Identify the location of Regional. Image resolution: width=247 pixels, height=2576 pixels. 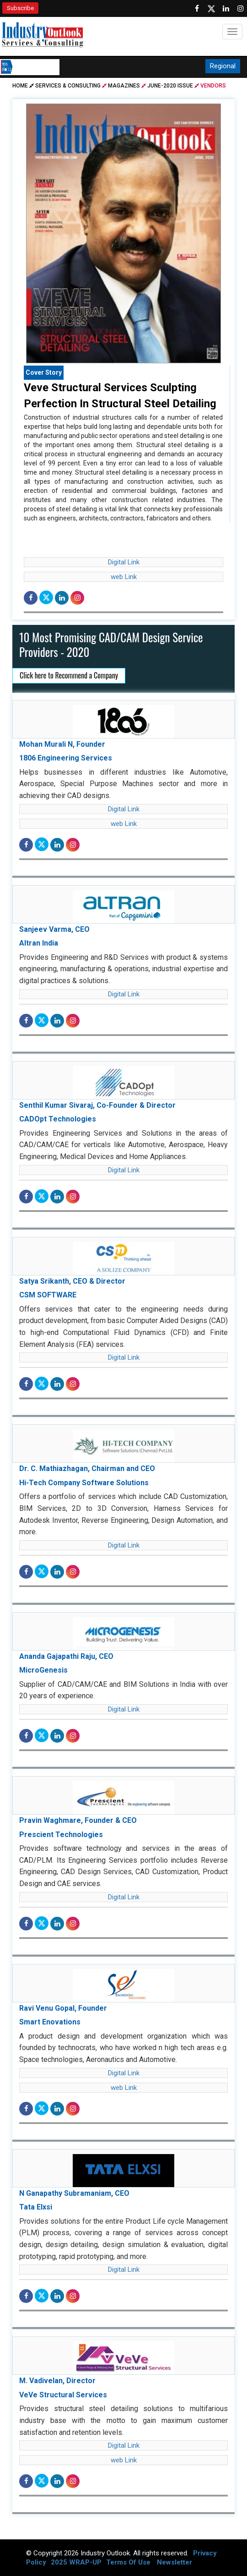
(223, 66).